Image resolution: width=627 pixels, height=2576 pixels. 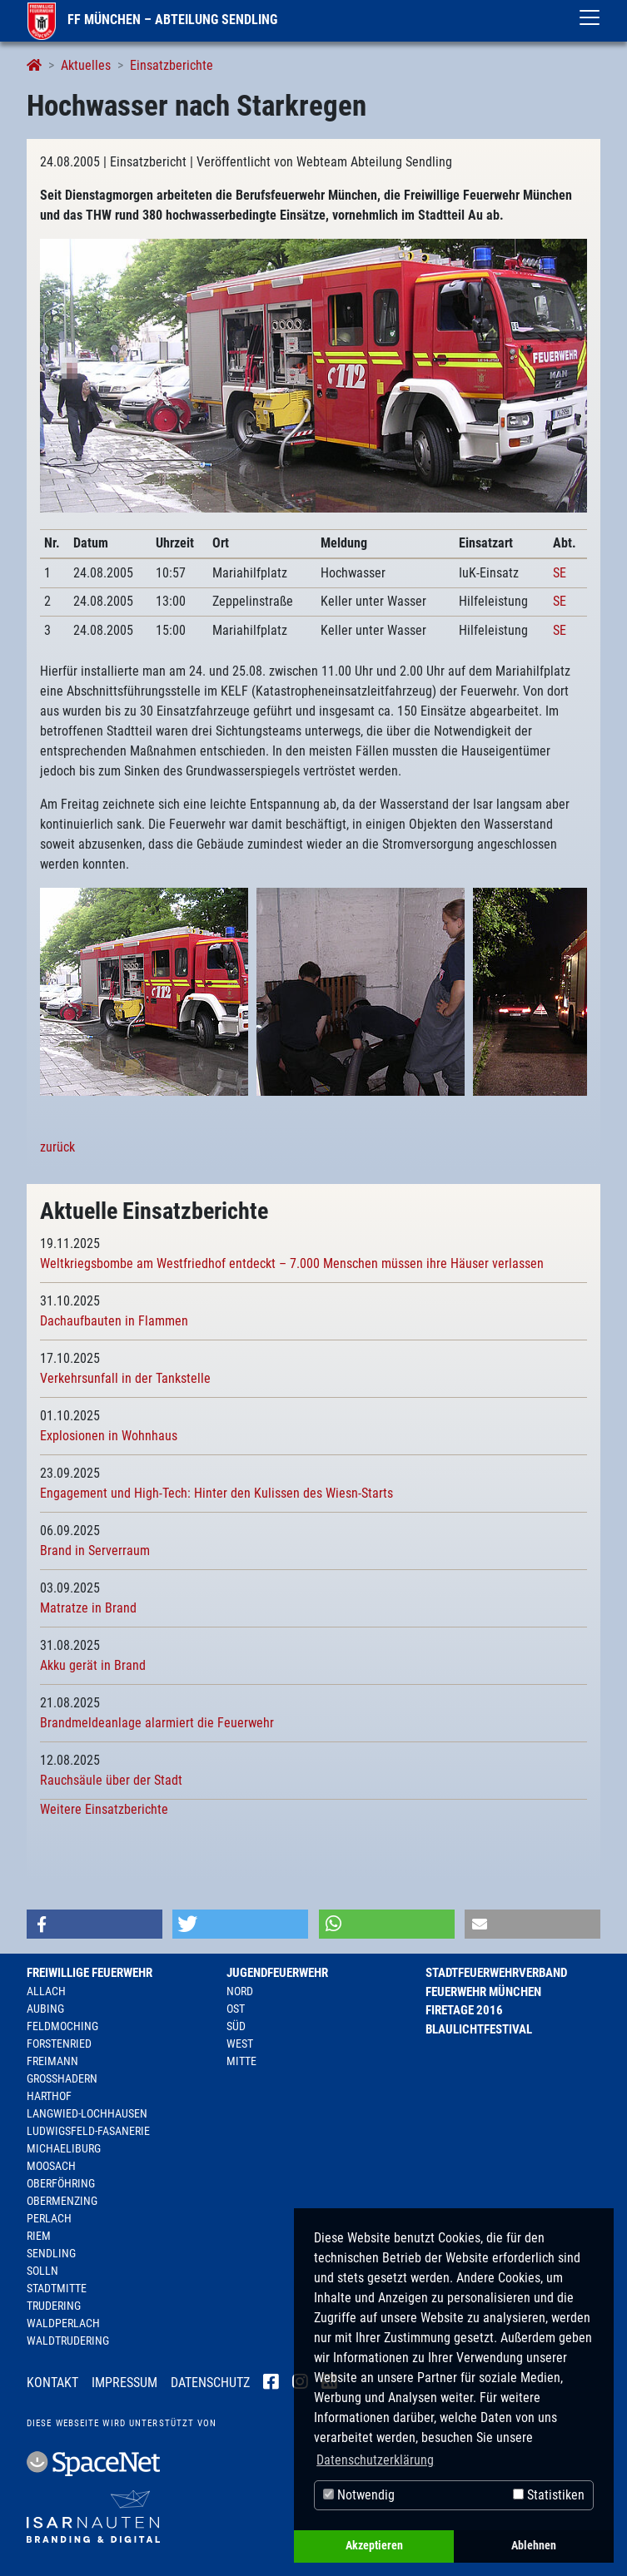 What do you see at coordinates (589, 17) in the screenshot?
I see `[Toggle navigation]` at bounding box center [589, 17].